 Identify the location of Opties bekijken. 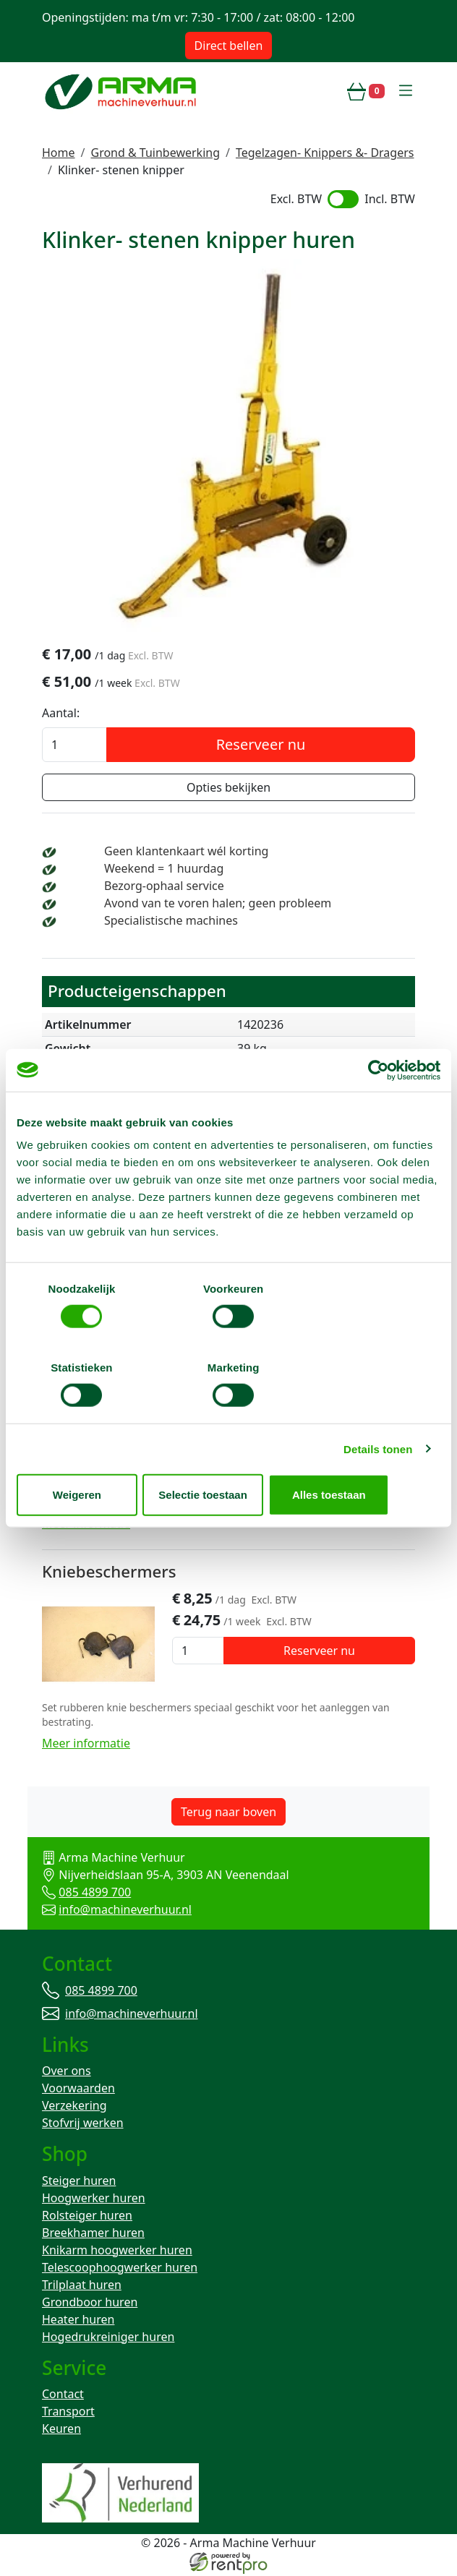
(228, 789).